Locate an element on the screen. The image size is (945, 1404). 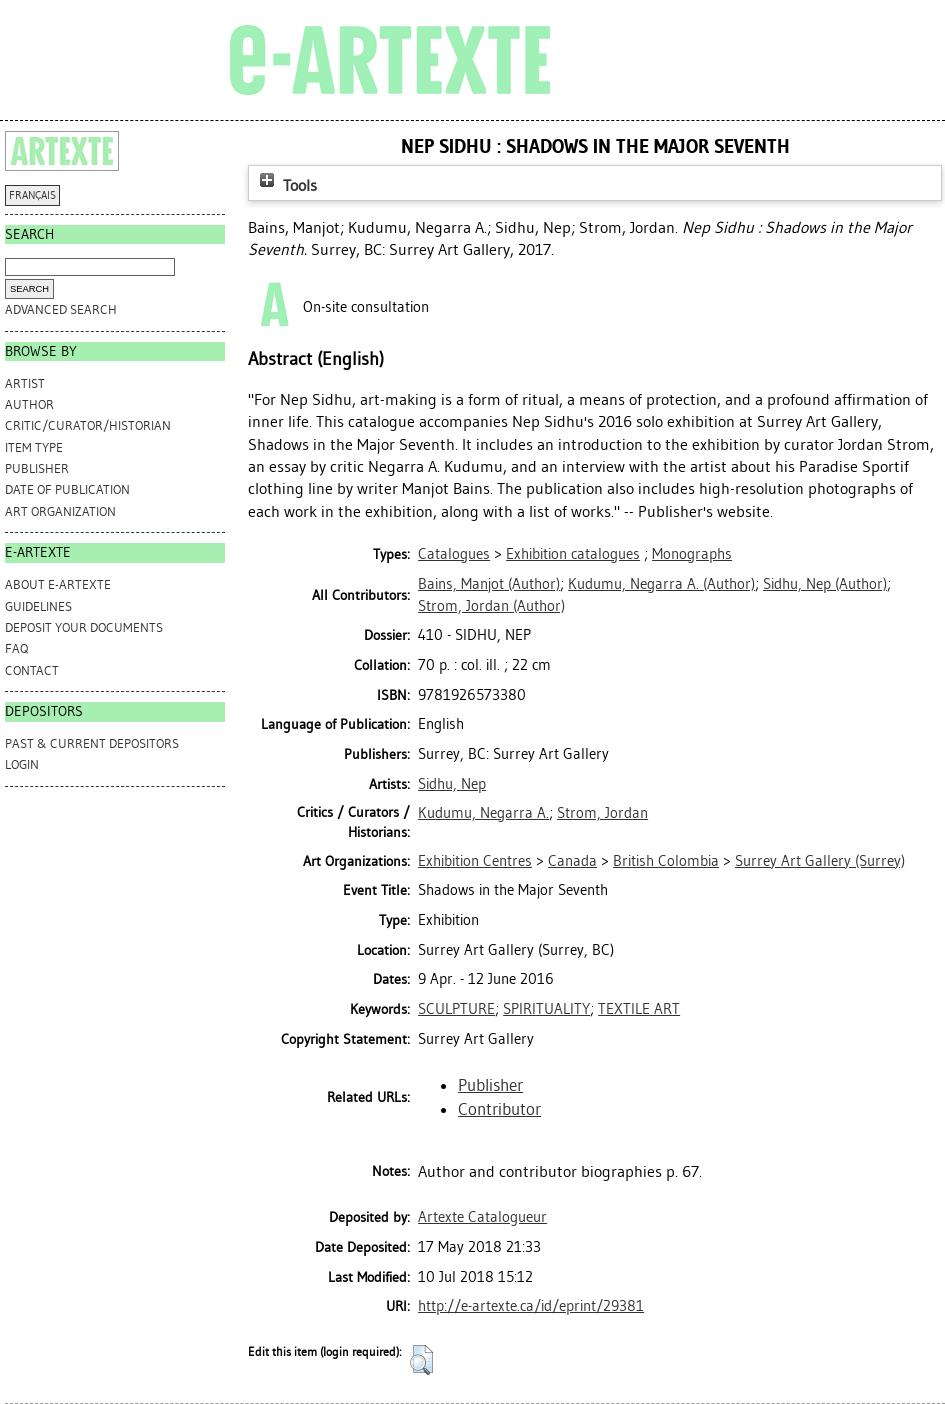
CONTACT is located at coordinates (32, 670).